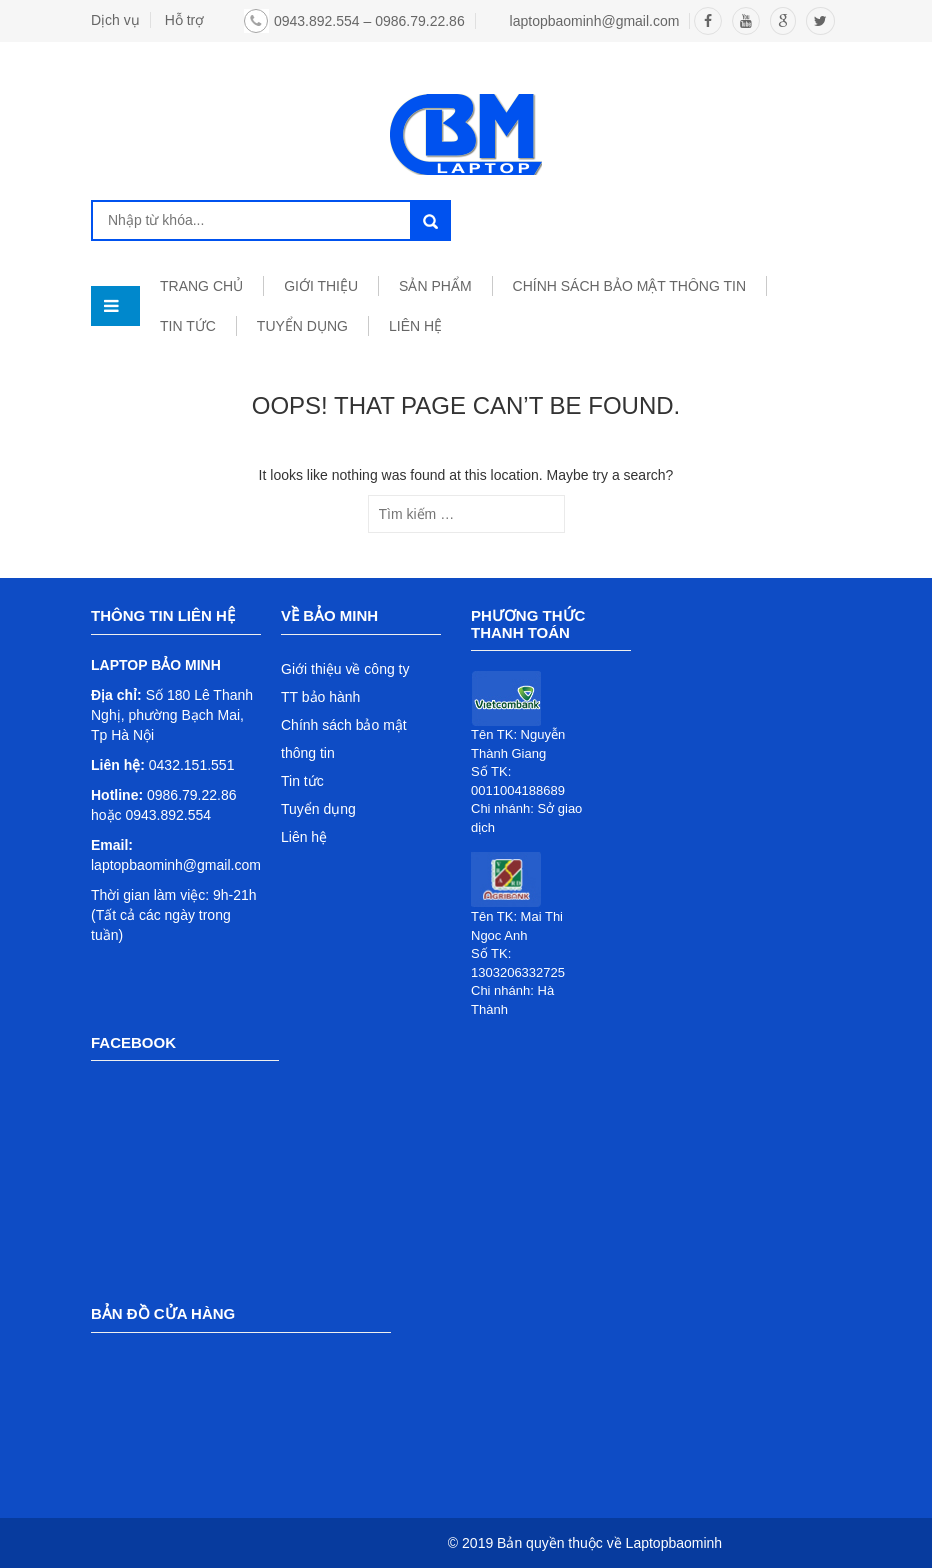 The width and height of the screenshot is (932, 1568). I want to click on Dịch vụ, so click(115, 20).